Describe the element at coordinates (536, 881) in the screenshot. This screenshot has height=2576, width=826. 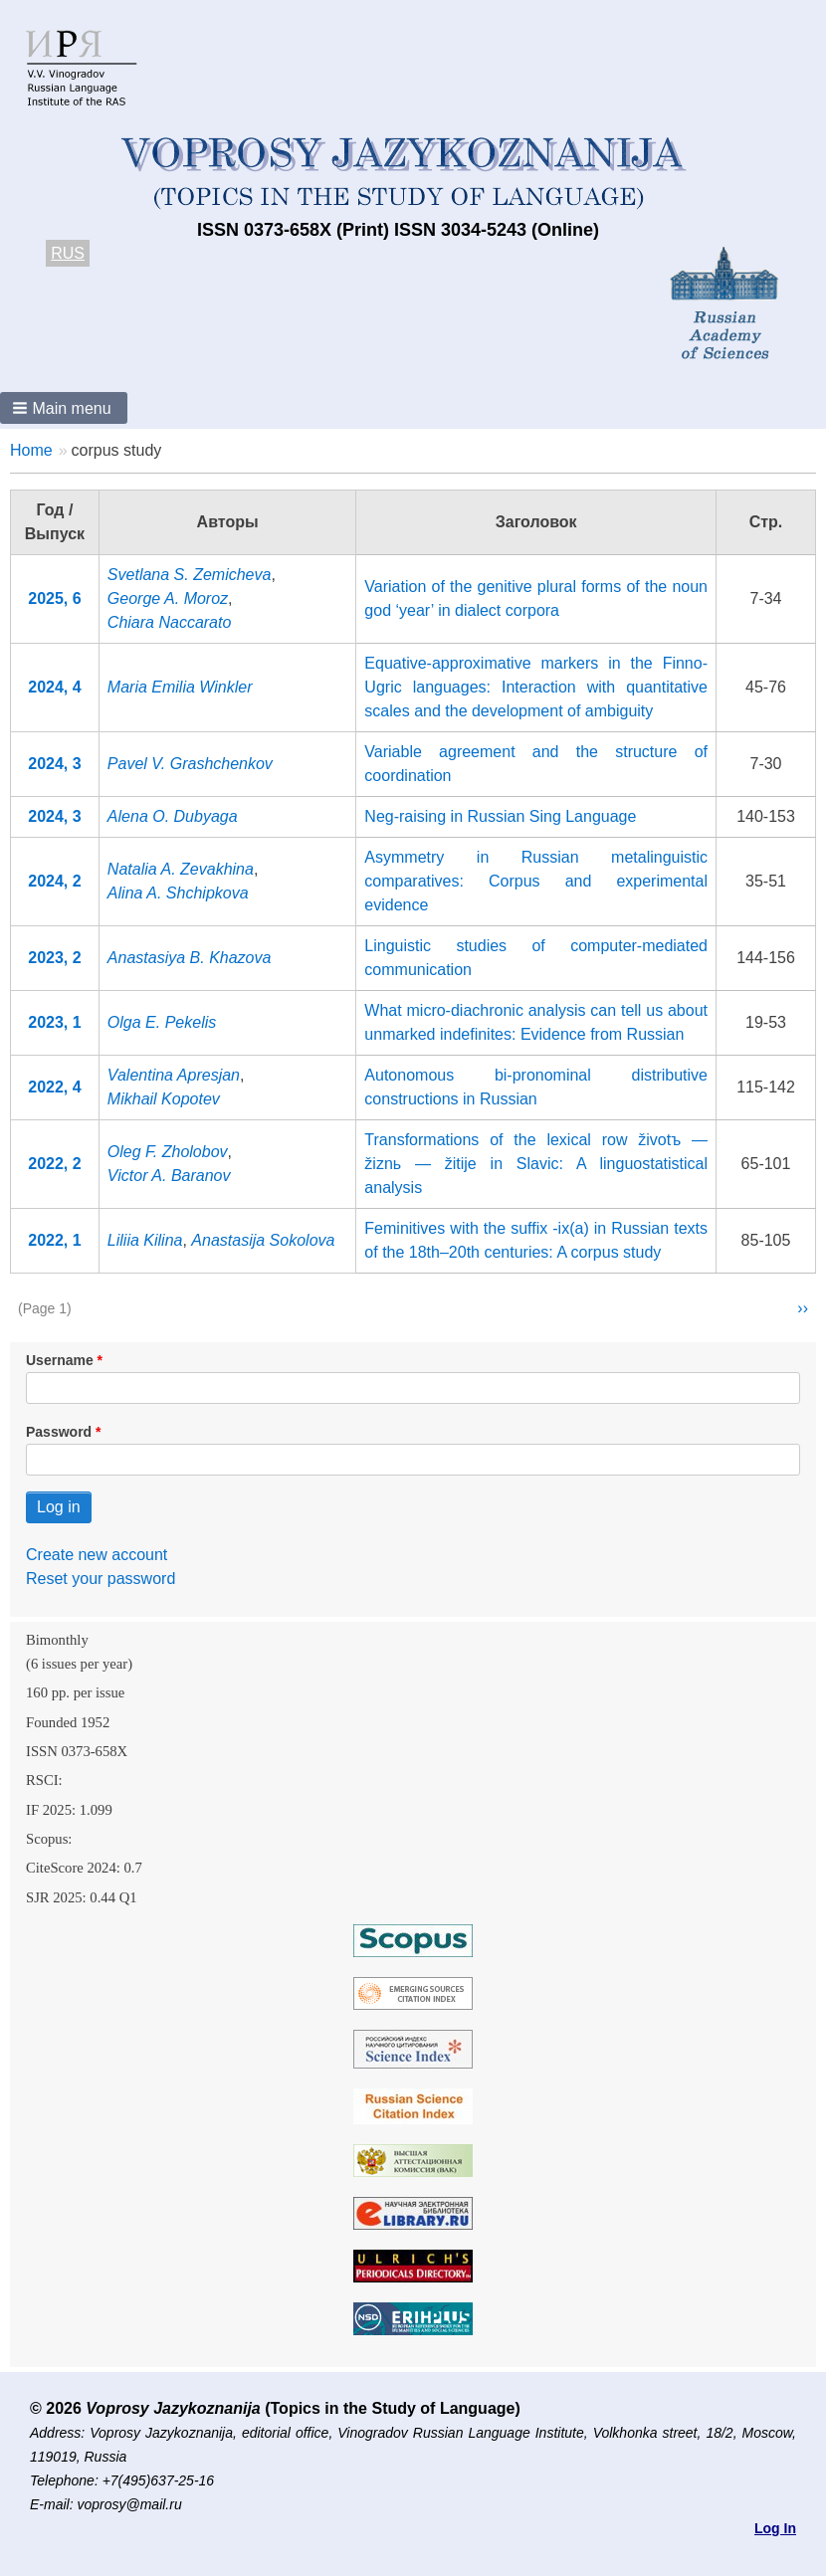
I see `Asymmetry in Russian metalinguistic comparatives: Corpus and experimental evidence` at that location.